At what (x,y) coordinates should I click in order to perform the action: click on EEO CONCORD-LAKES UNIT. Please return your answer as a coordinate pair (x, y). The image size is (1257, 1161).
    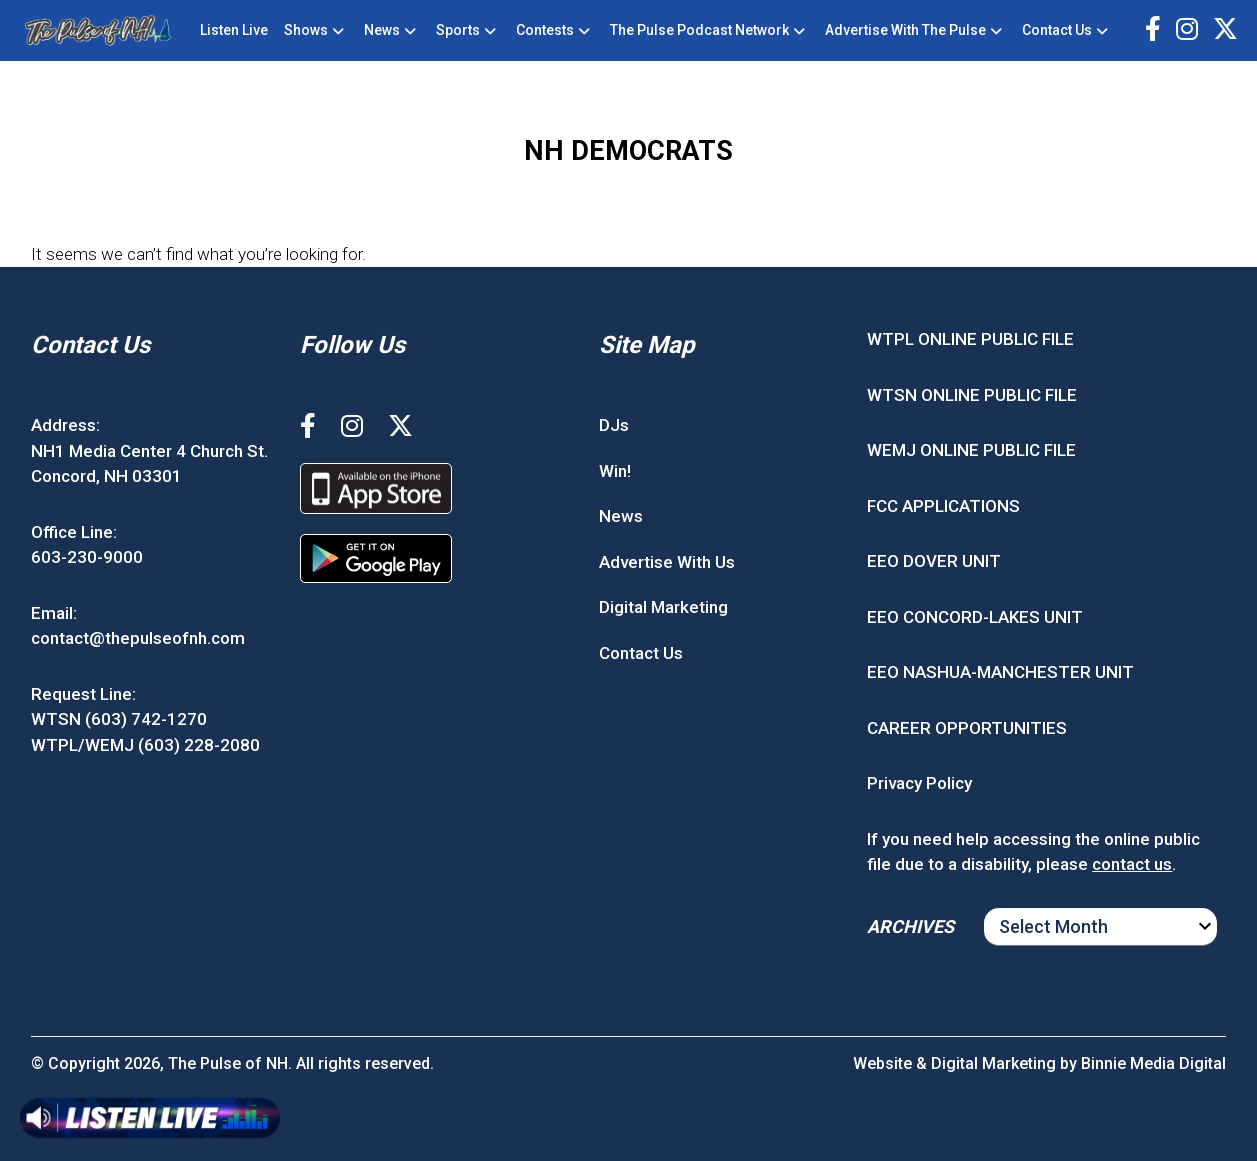
    Looking at the image, I should click on (975, 617).